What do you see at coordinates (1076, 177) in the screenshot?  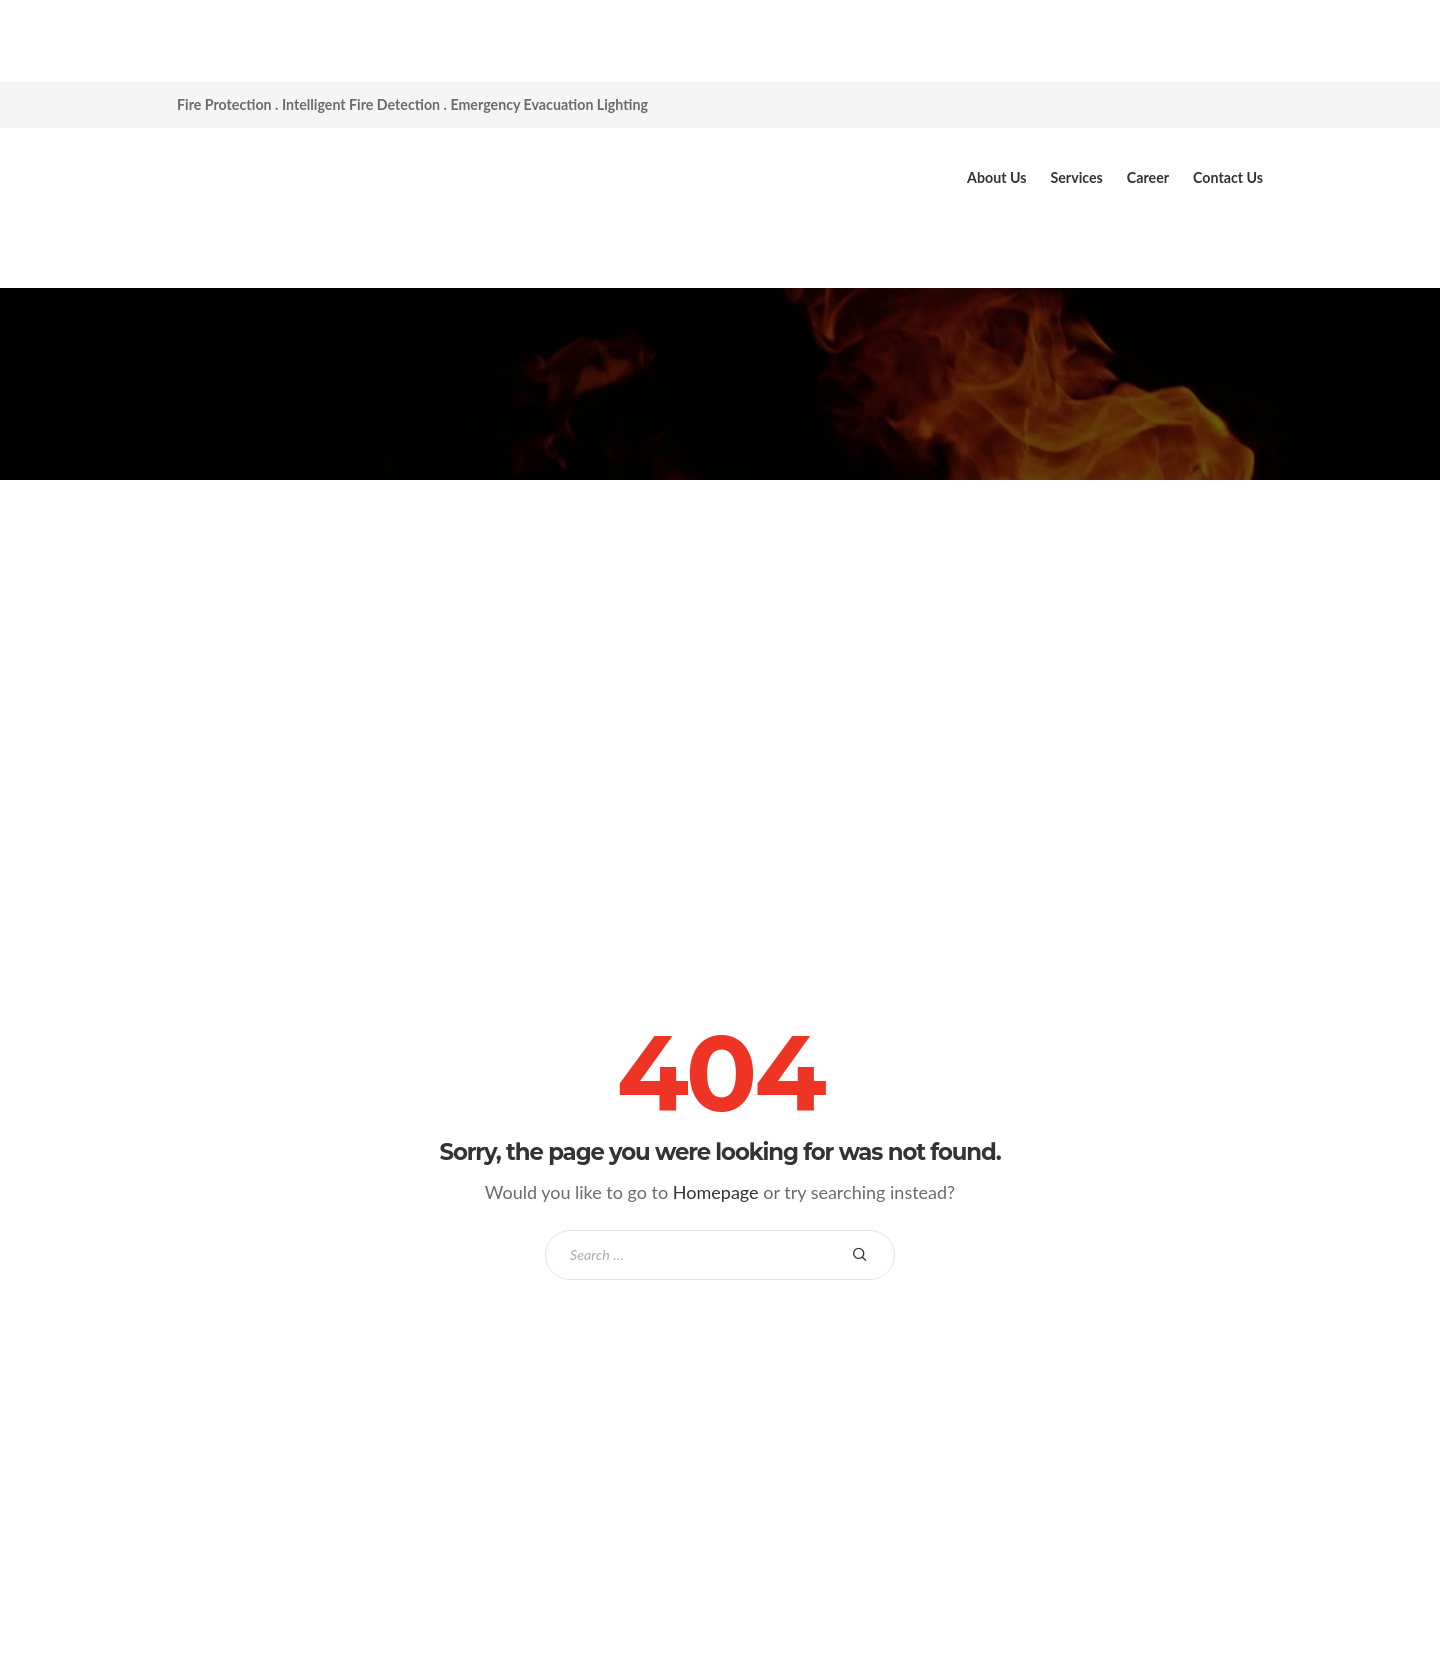 I see `Services` at bounding box center [1076, 177].